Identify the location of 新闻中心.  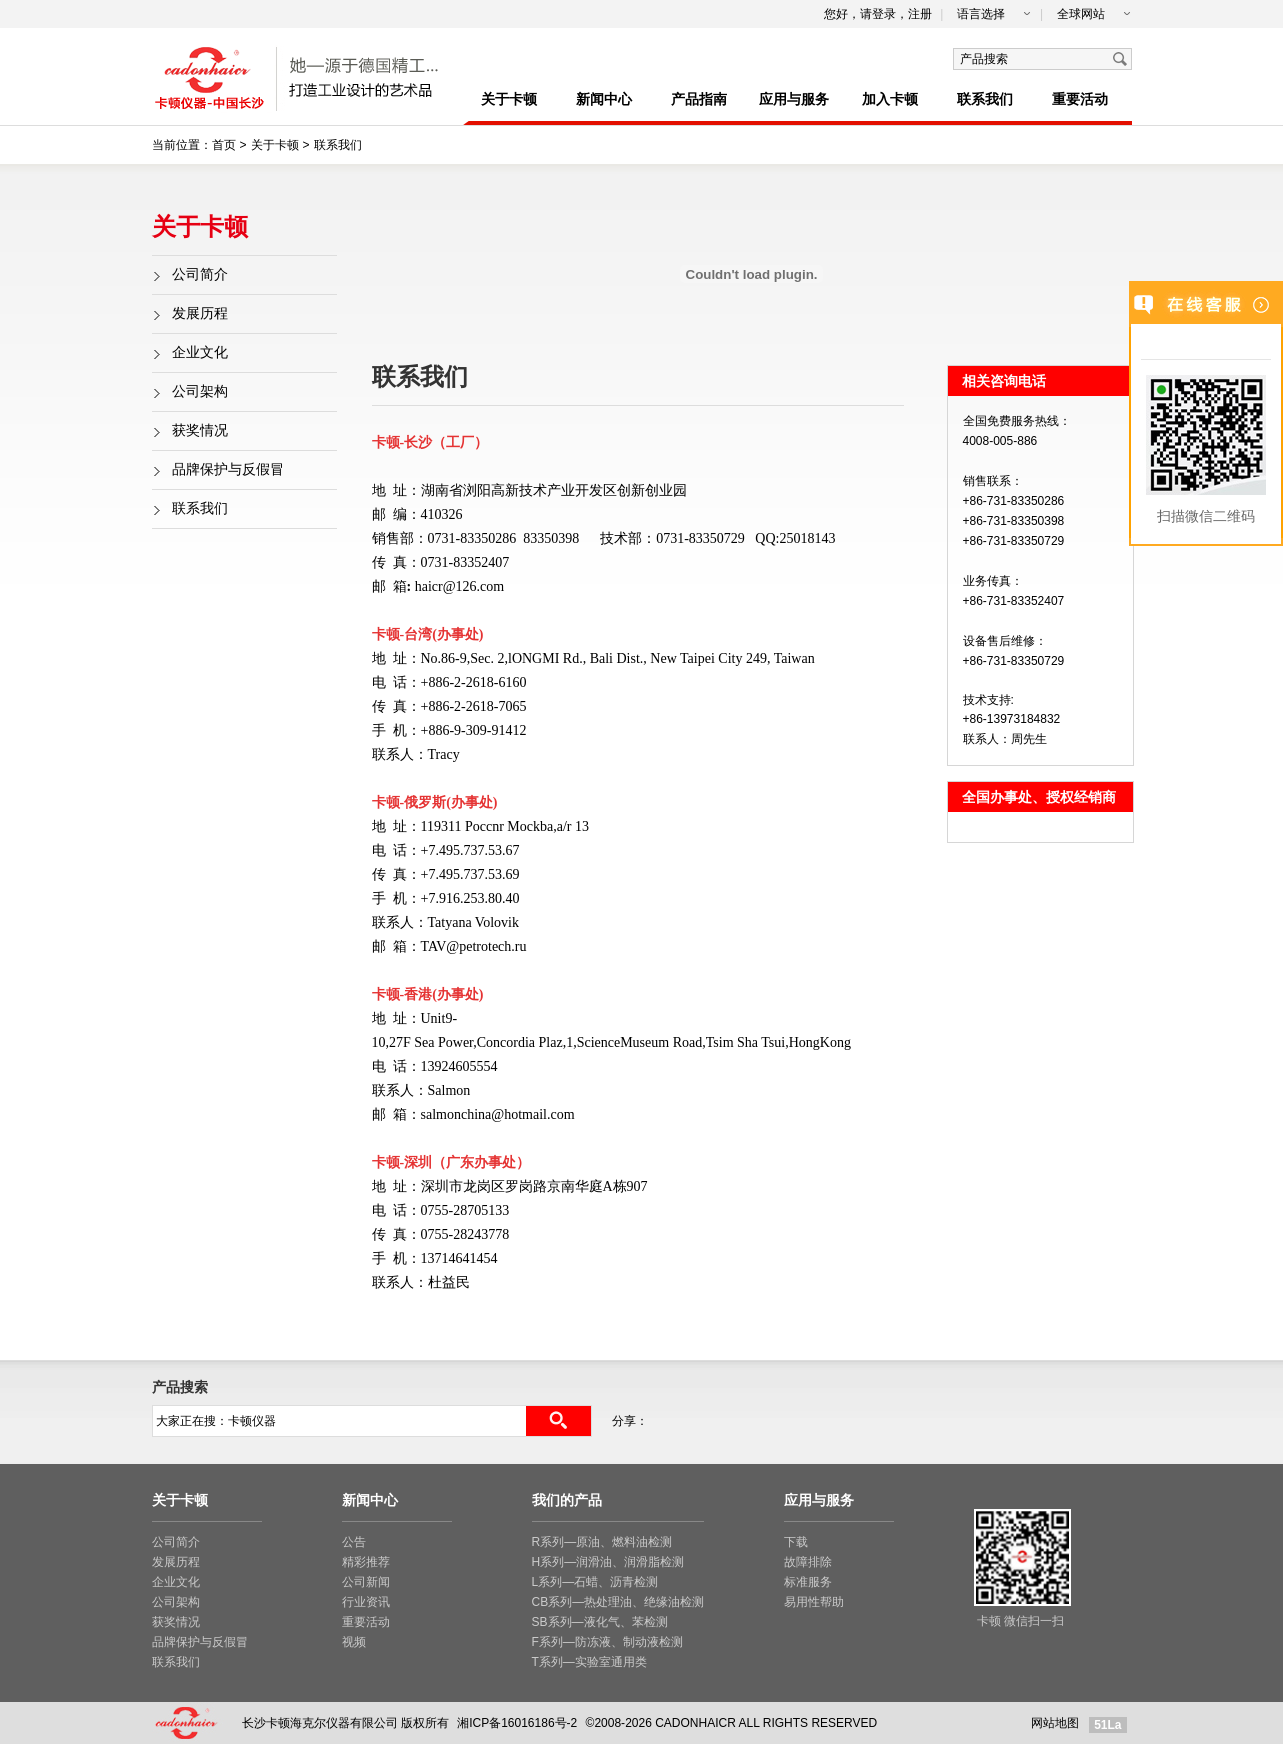
(604, 99).